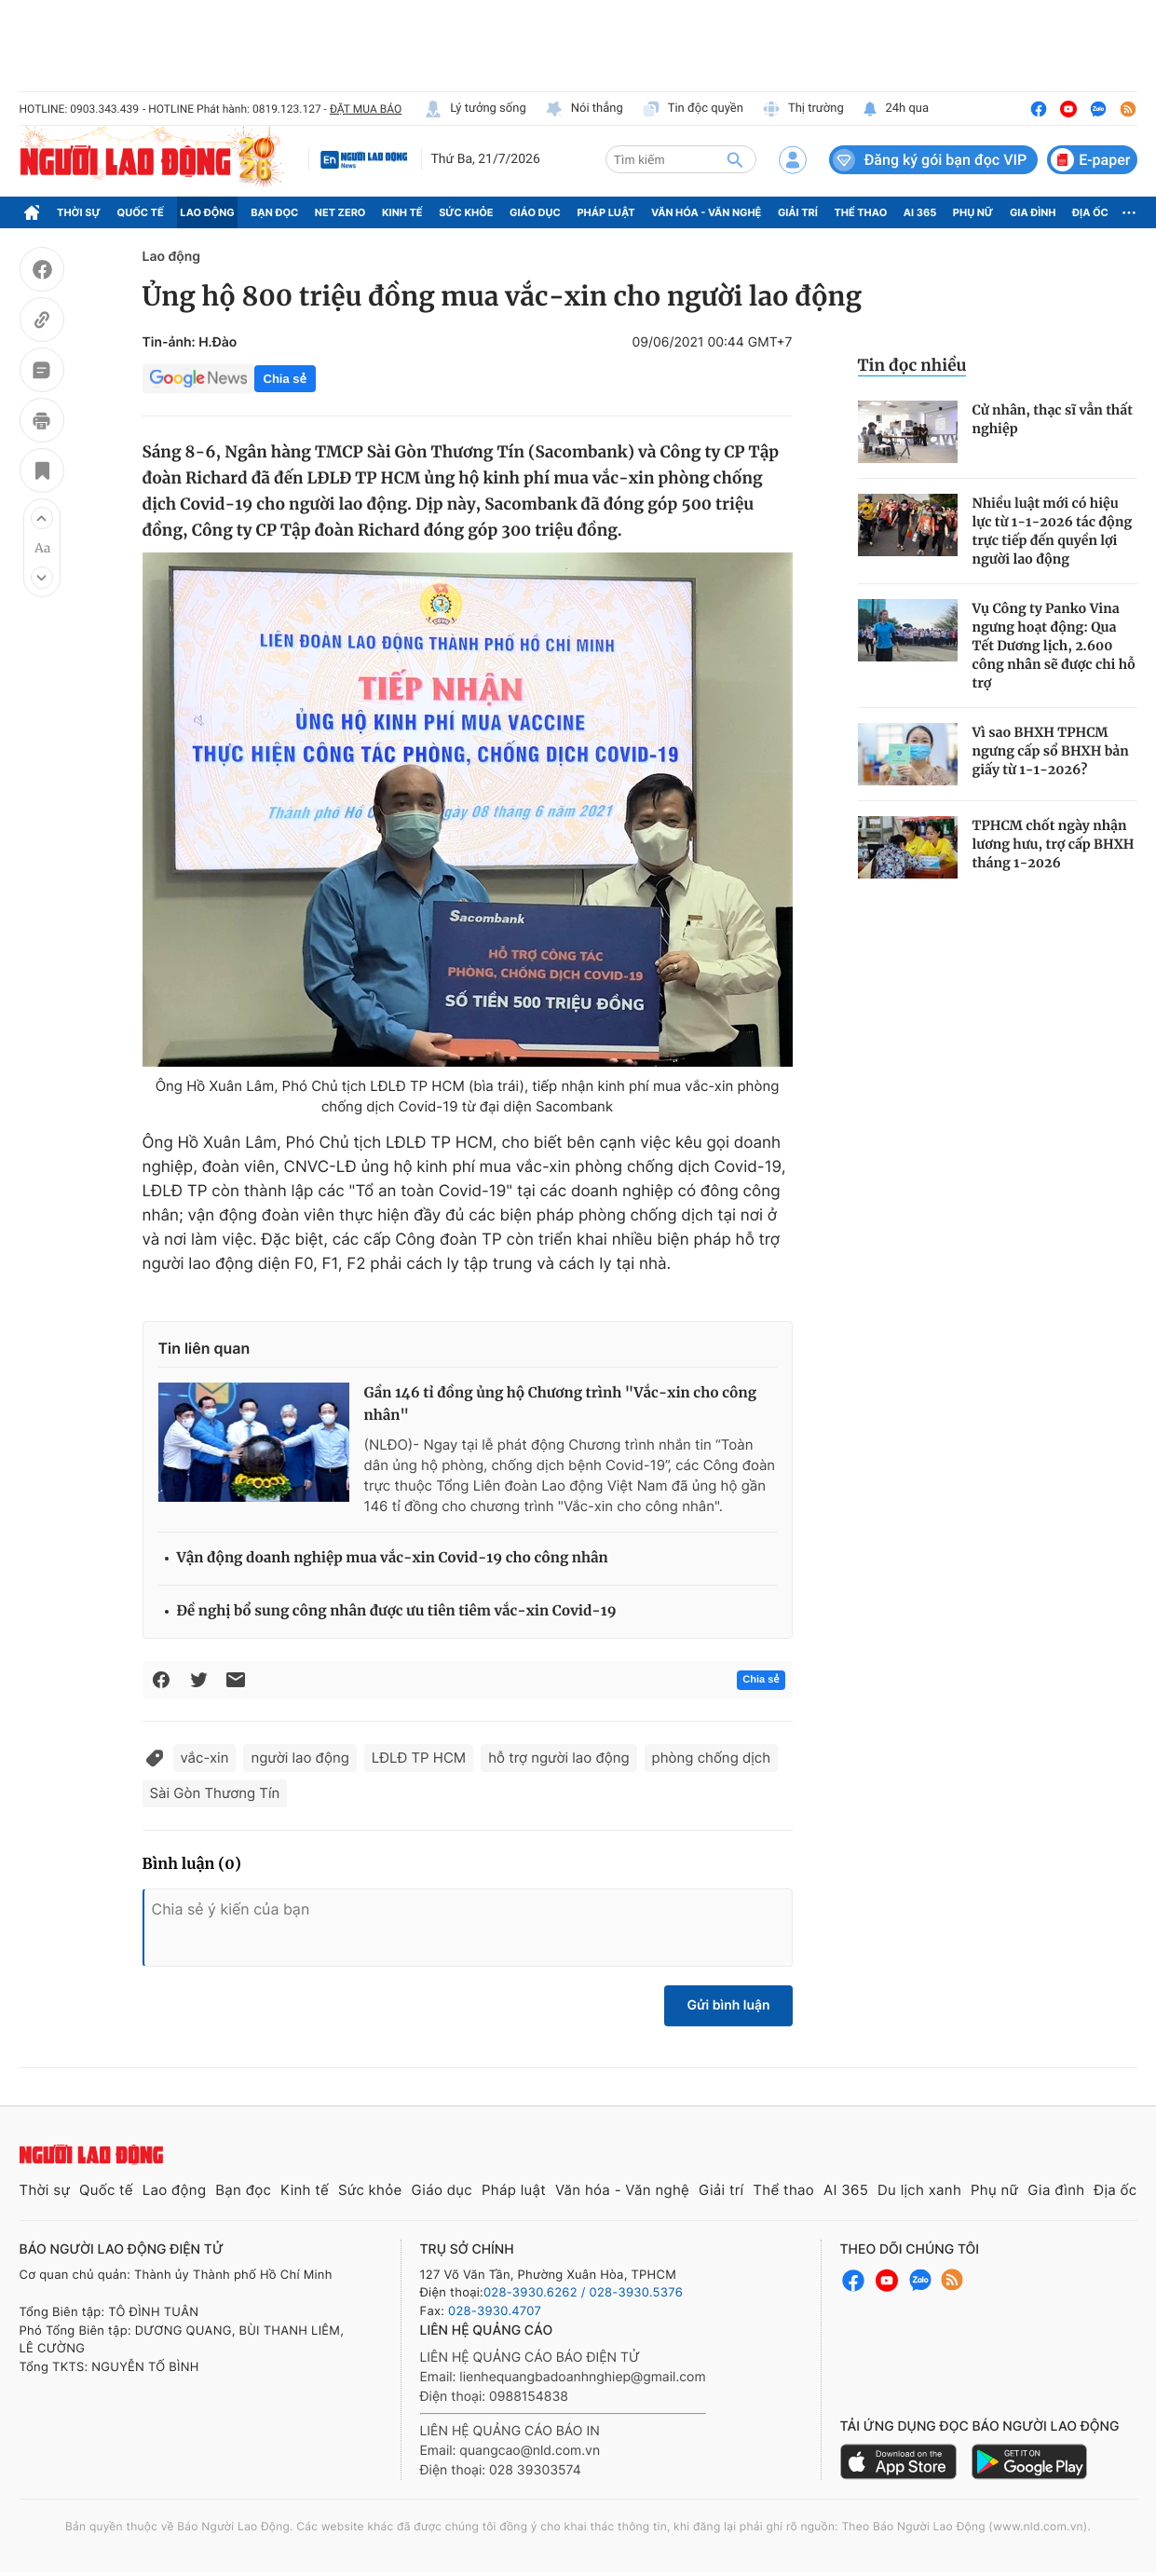 This screenshot has height=2576, width=1156. I want to click on Giải trí, so click(798, 212).